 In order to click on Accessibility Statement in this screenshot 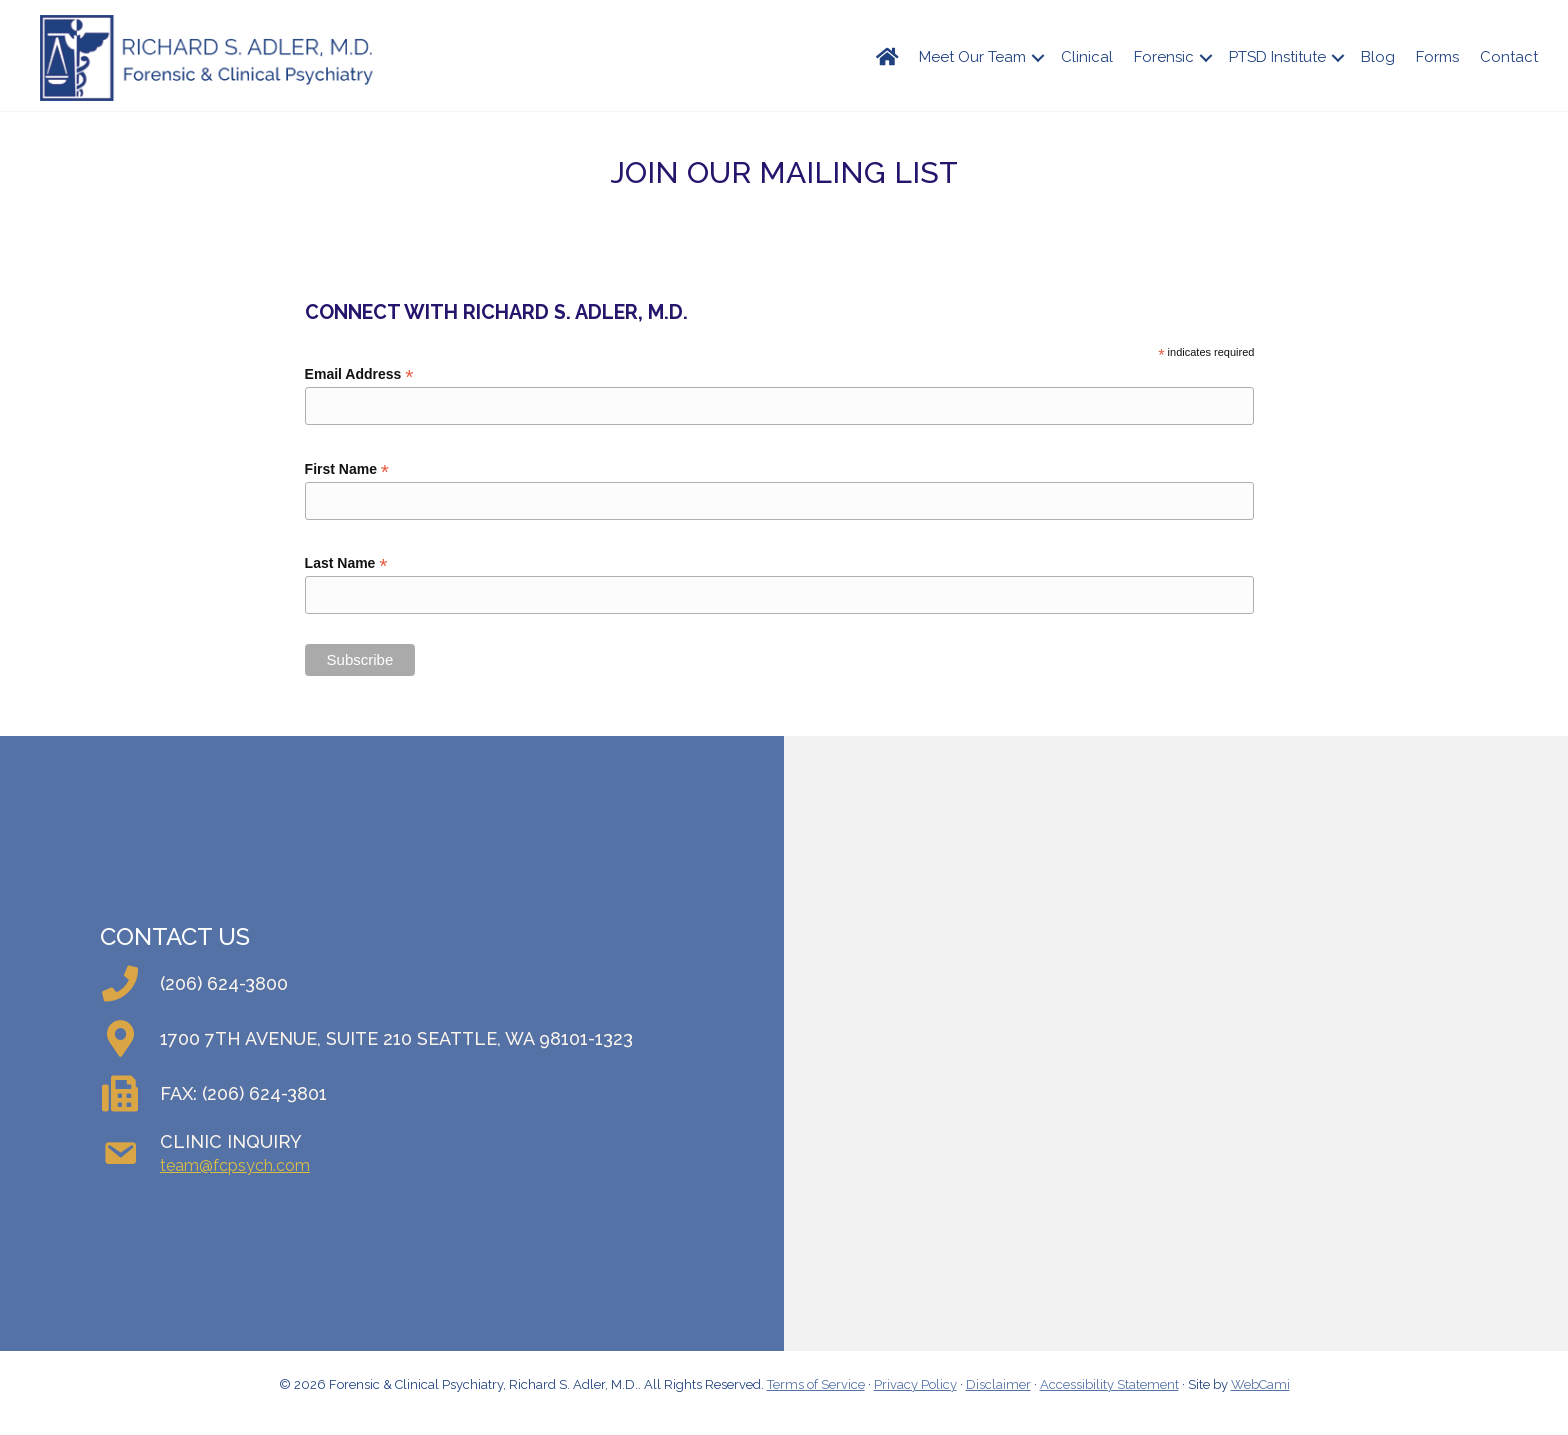, I will do `click(1109, 1384)`.